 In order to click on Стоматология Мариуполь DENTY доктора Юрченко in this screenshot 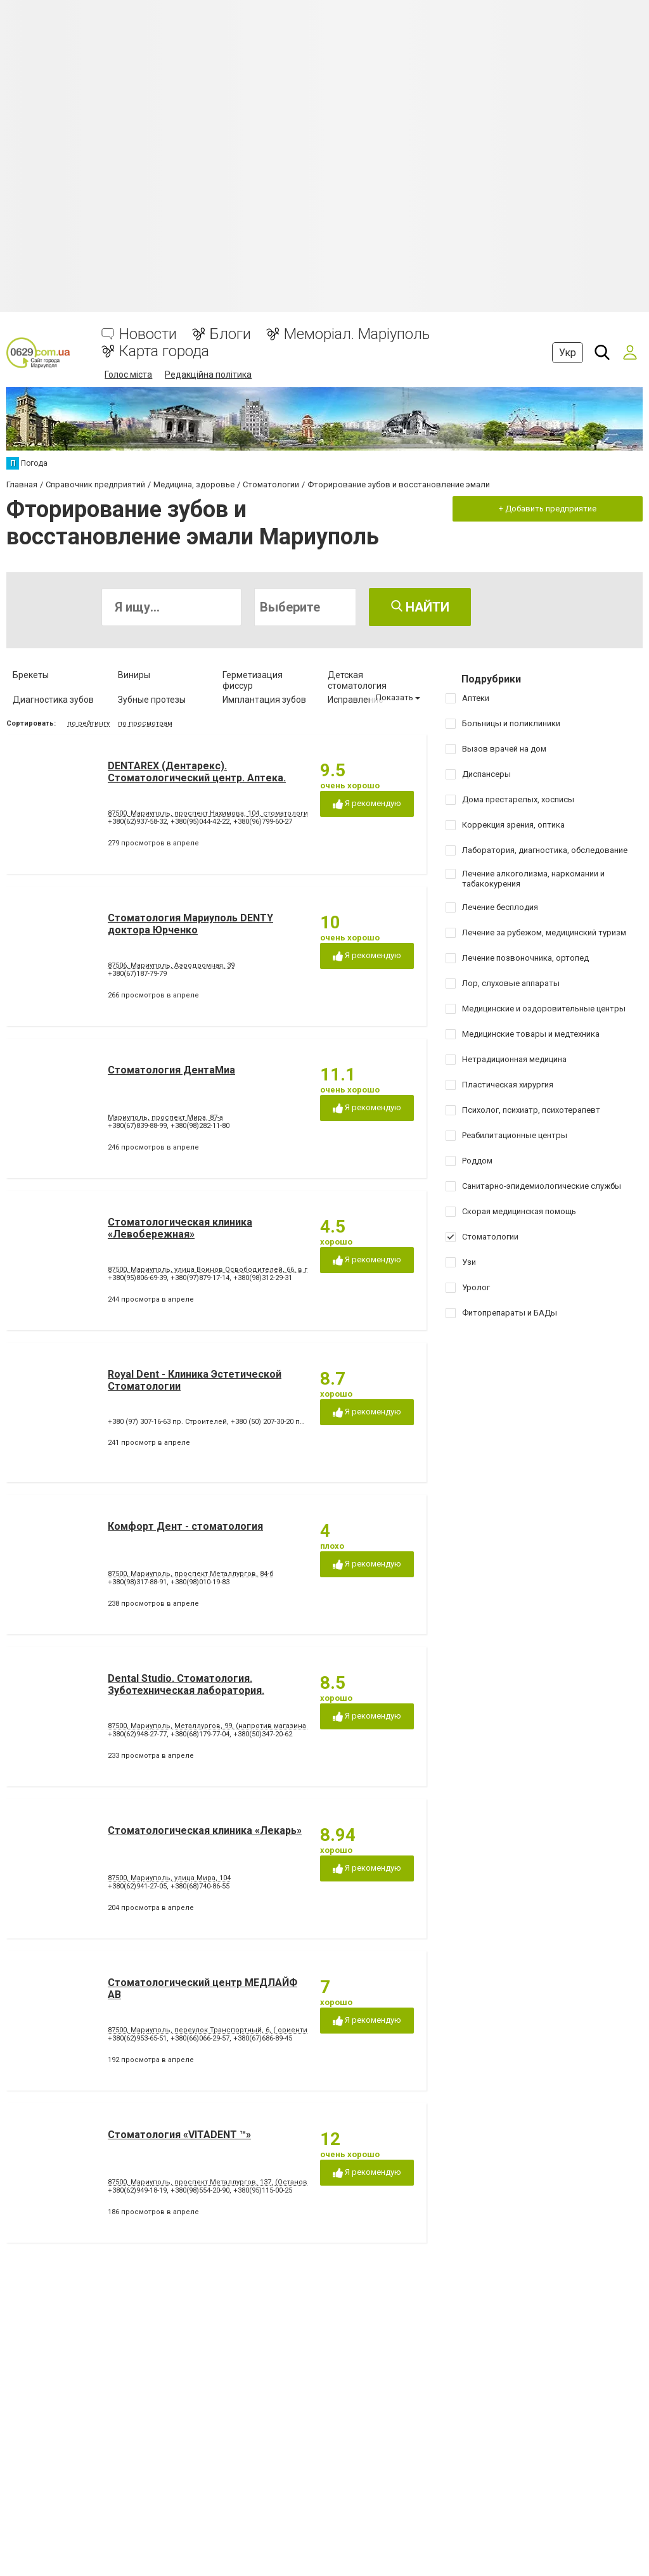, I will do `click(190, 924)`.